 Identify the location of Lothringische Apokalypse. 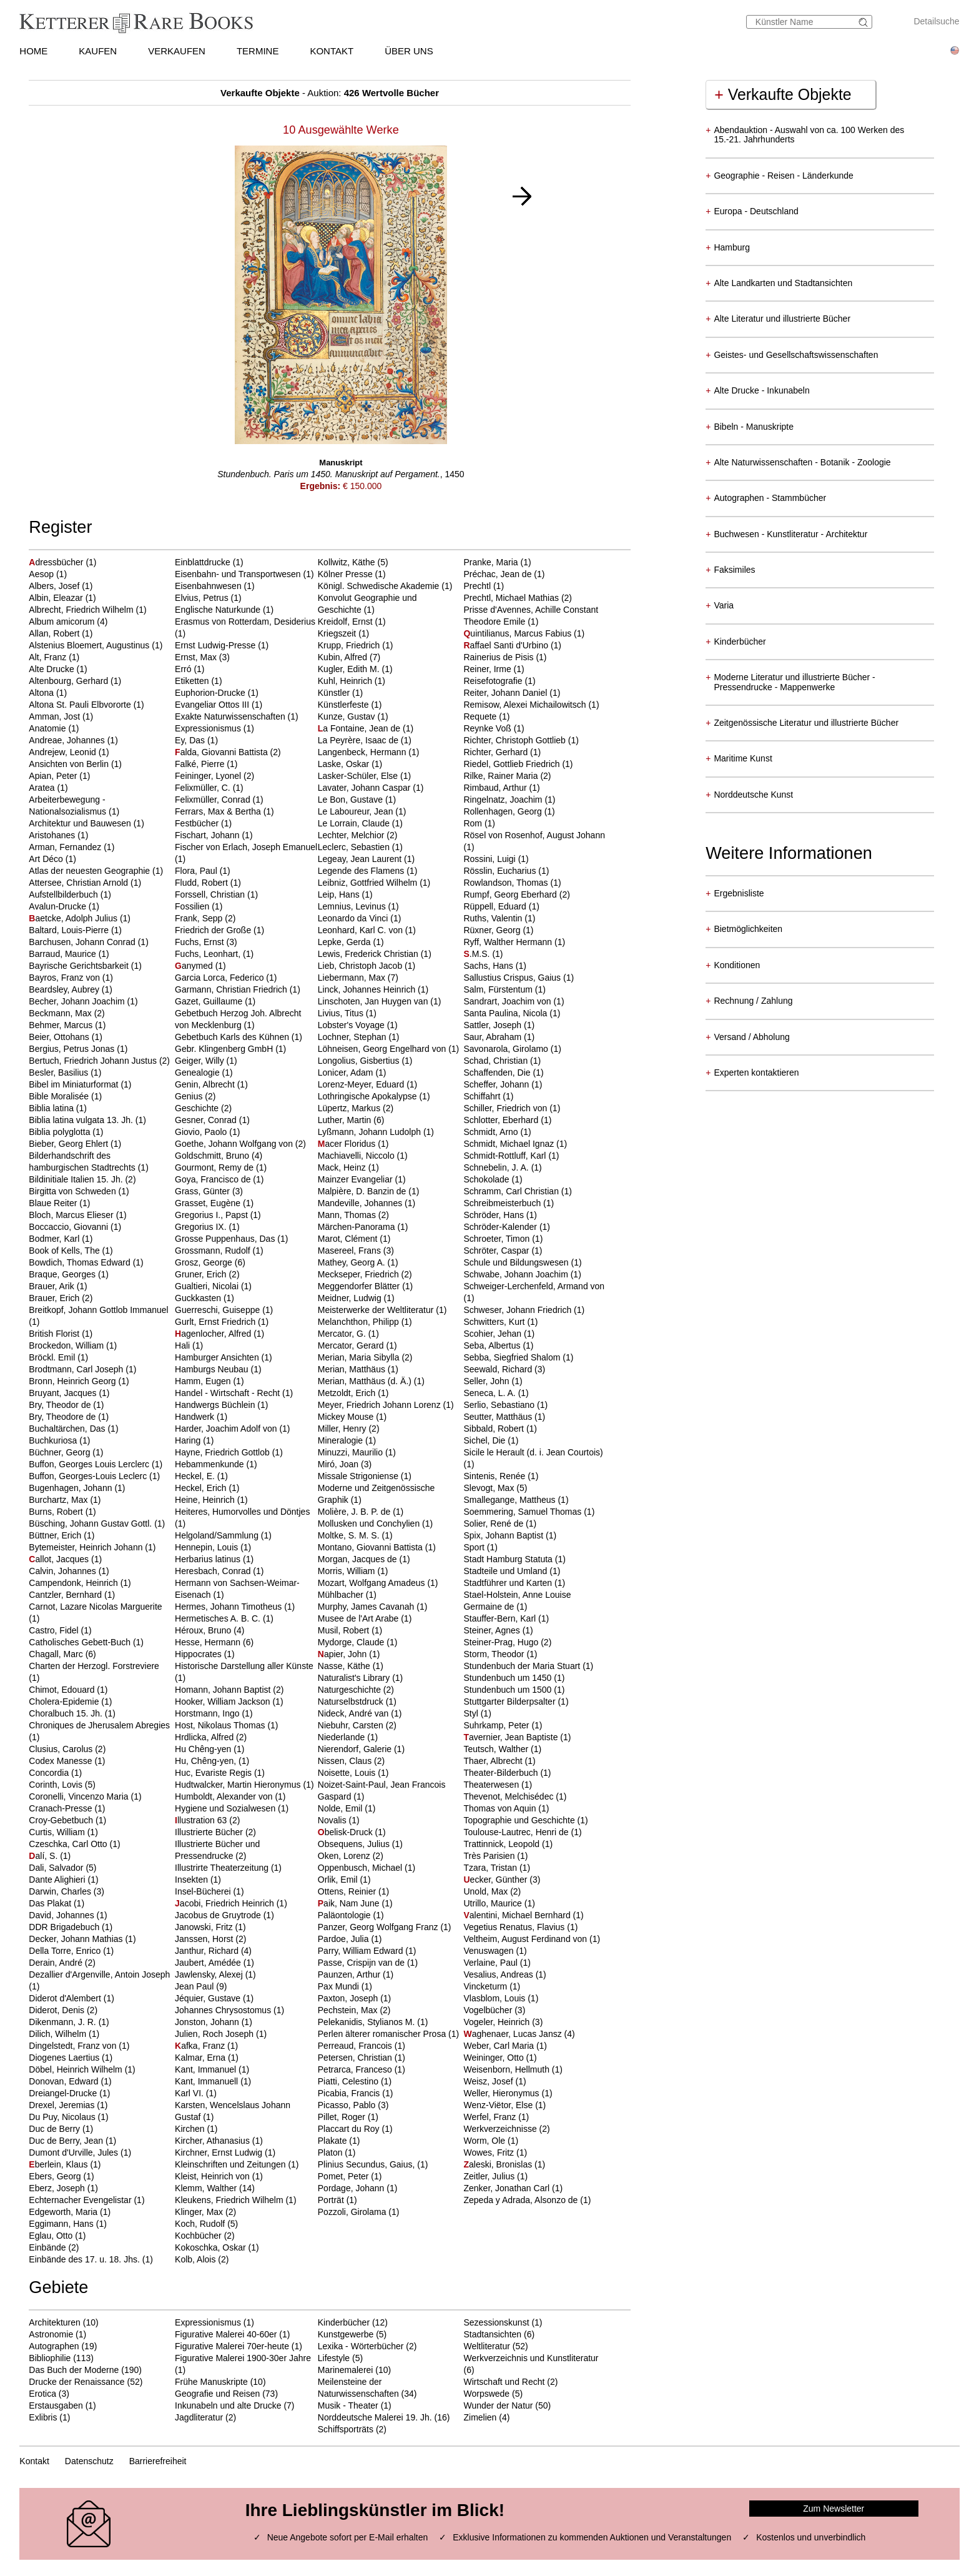
(369, 1096).